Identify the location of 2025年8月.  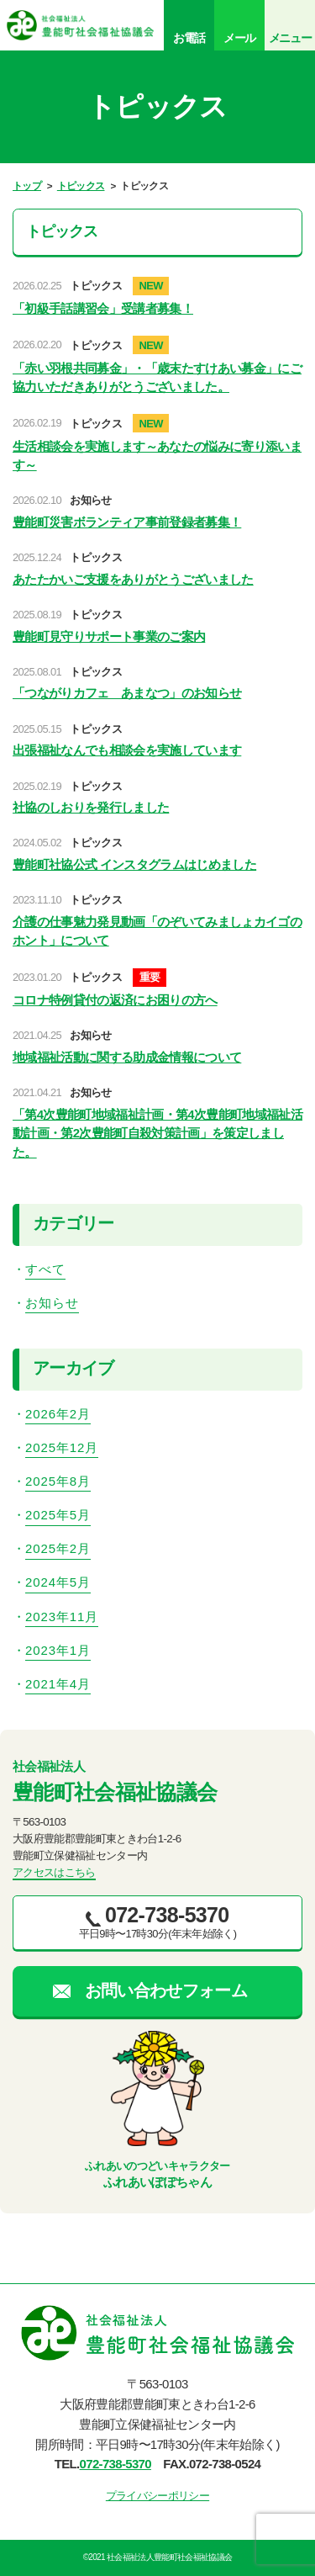
(58, 1481).